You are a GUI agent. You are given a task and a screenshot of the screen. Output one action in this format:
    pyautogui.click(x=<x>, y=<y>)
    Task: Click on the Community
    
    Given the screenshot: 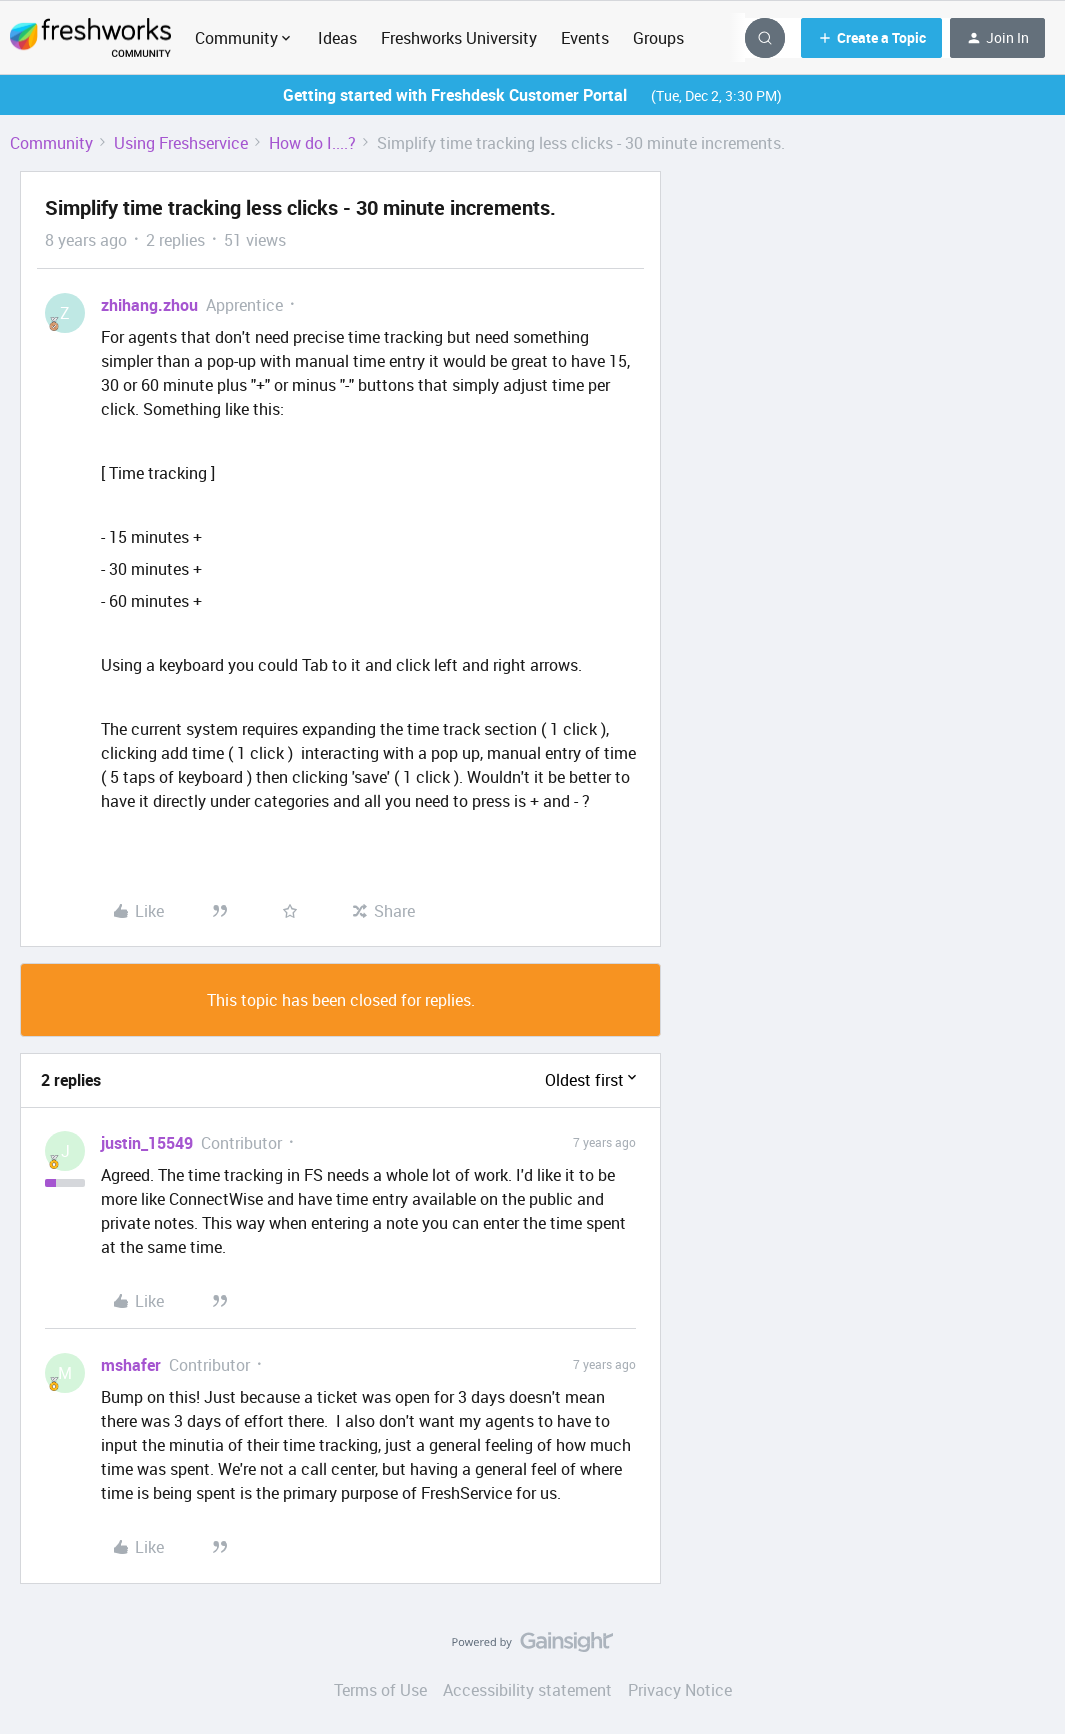 What is the action you would take?
    pyautogui.click(x=51, y=143)
    